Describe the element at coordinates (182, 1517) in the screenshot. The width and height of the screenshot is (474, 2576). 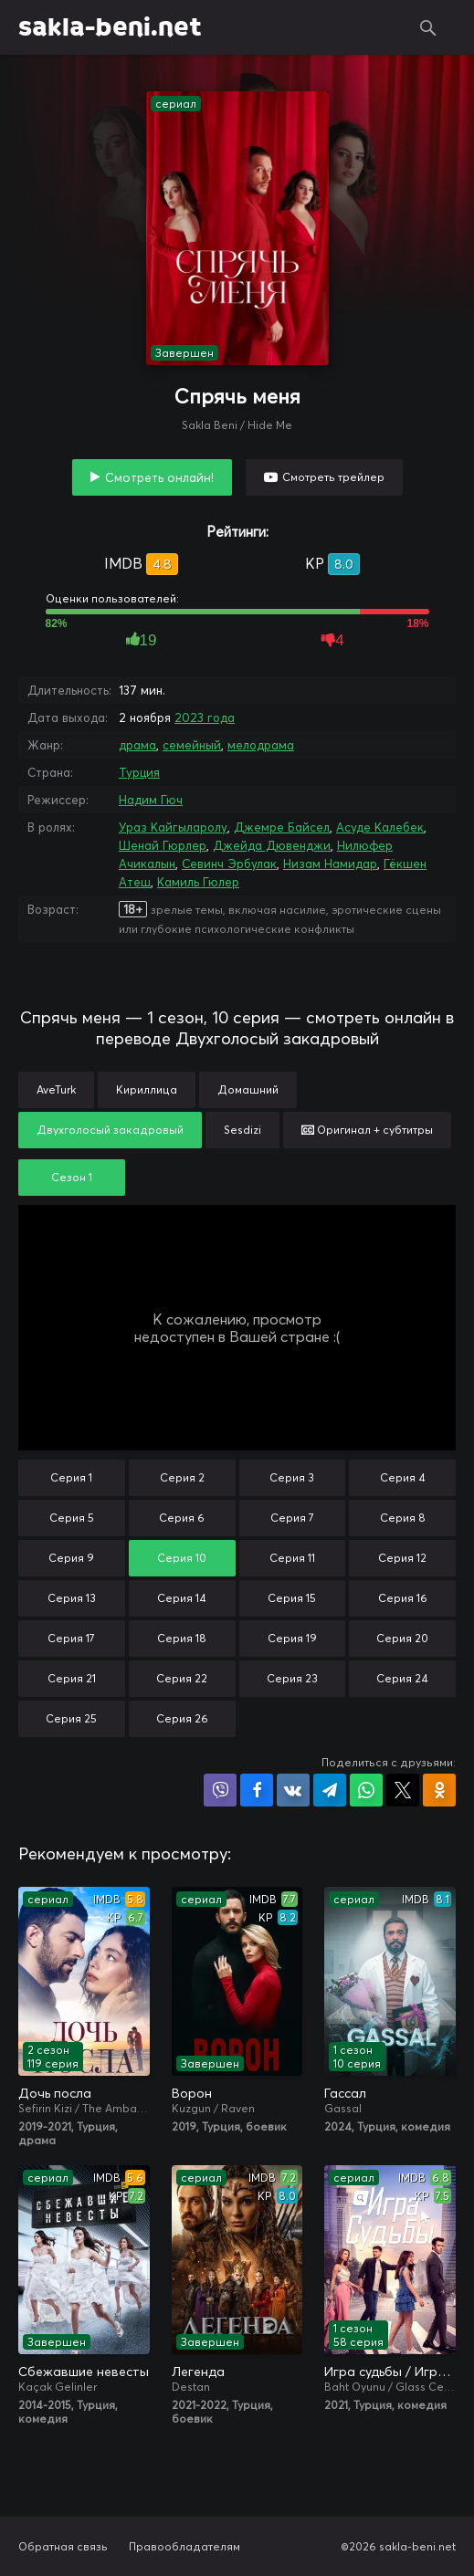
I see `Серия 6` at that location.